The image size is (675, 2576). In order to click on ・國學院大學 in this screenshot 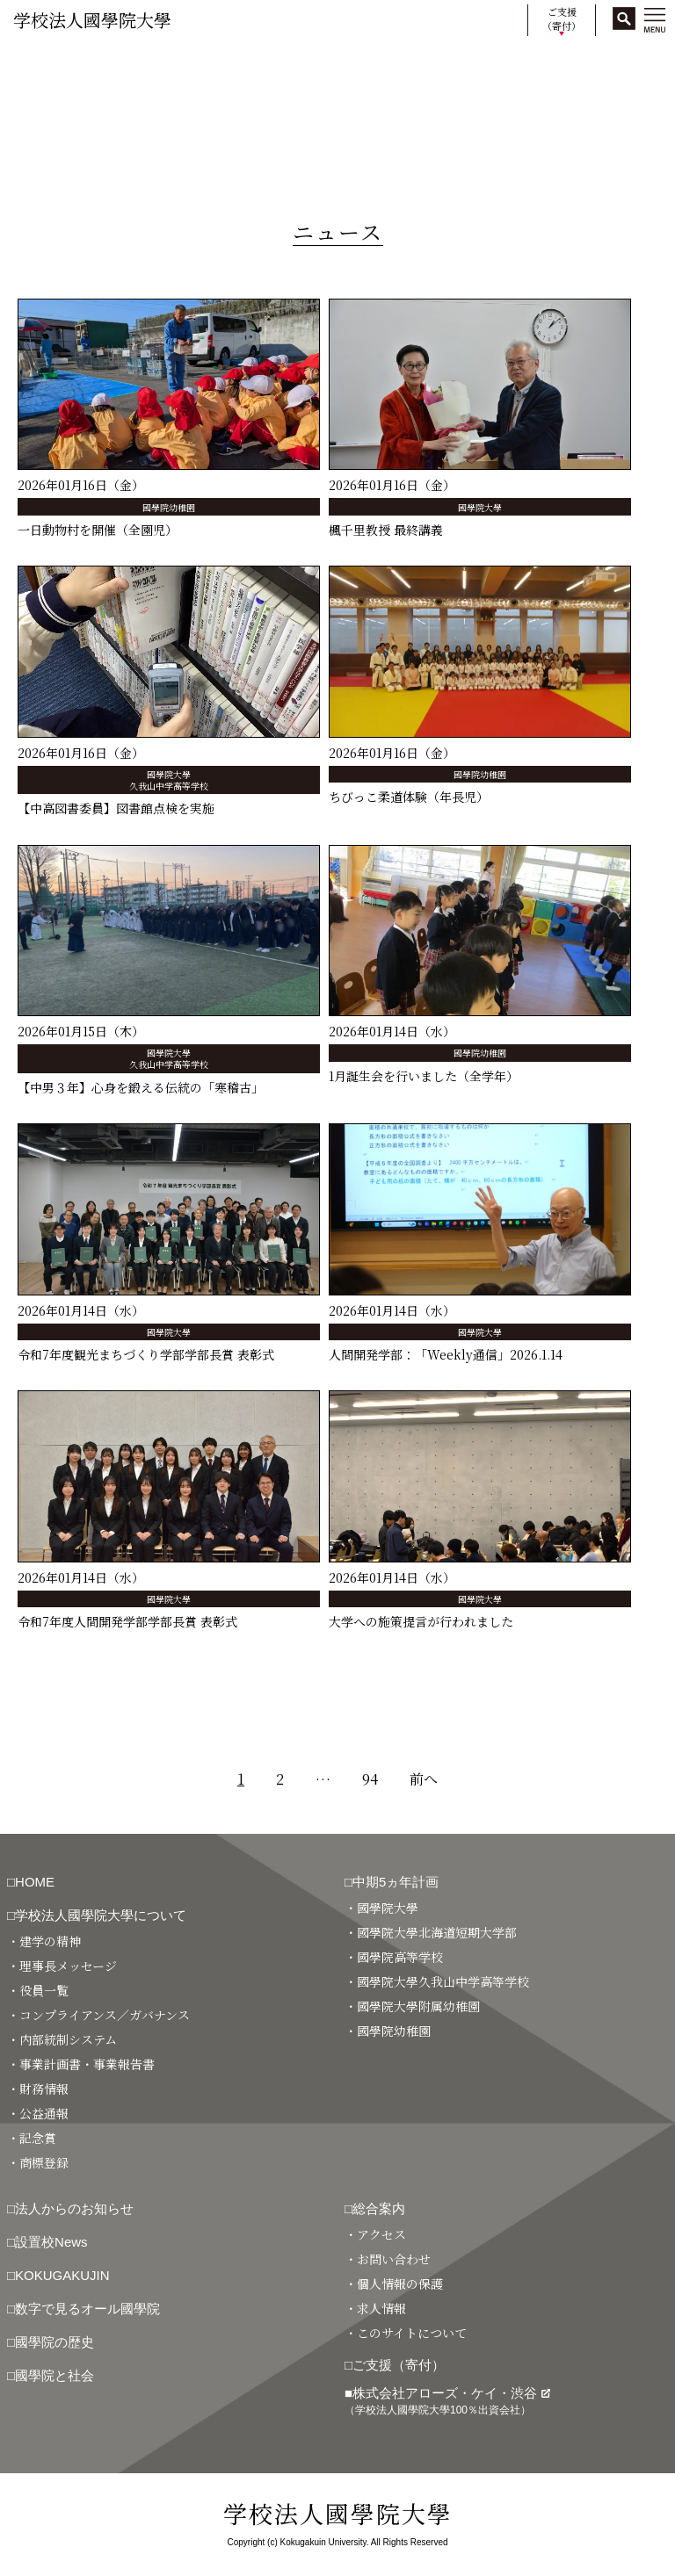, I will do `click(381, 1907)`.